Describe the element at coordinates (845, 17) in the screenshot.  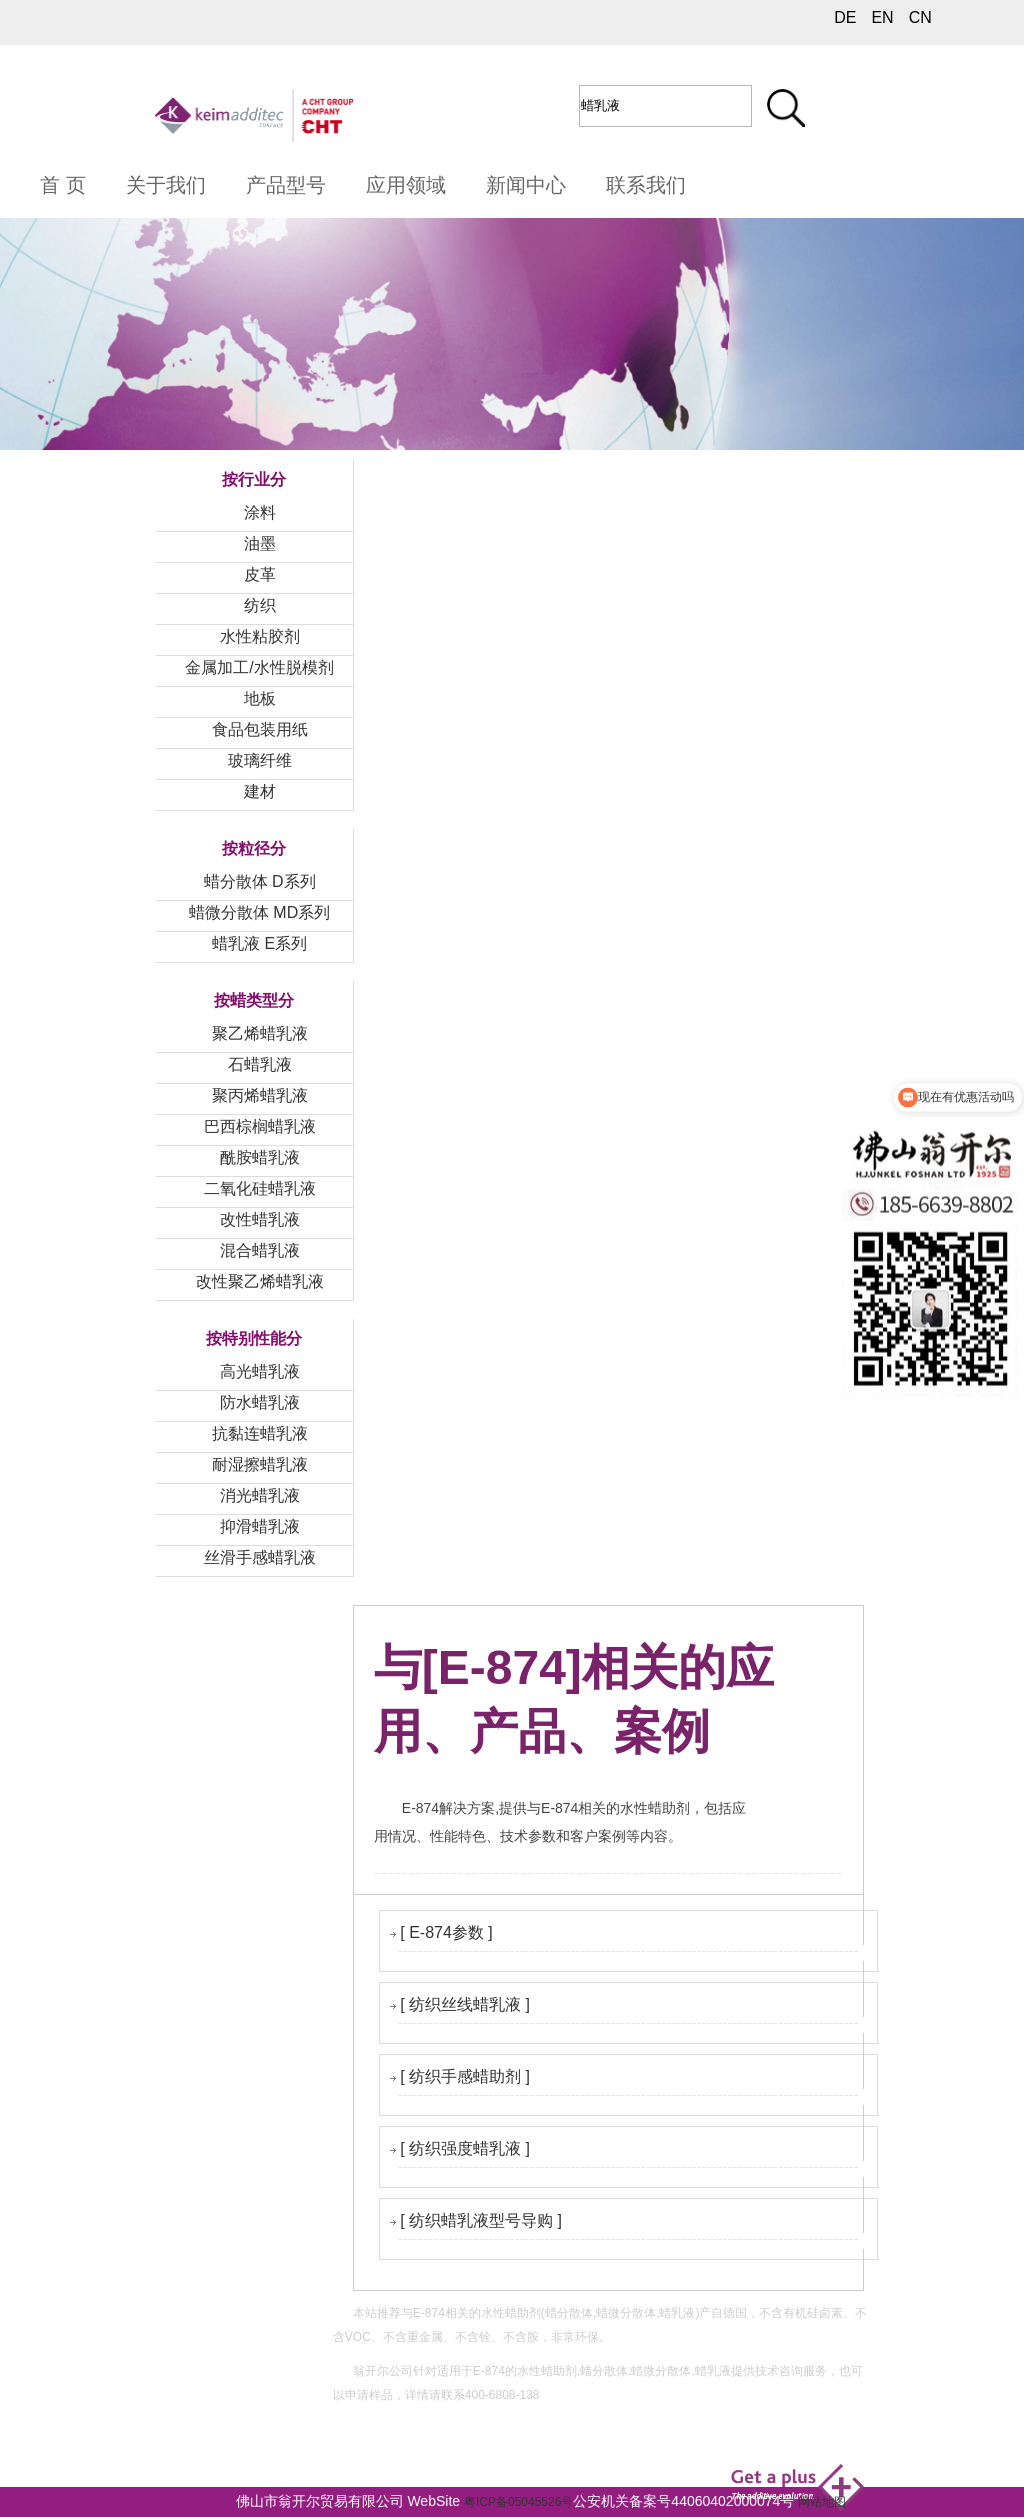
I see `DE` at that location.